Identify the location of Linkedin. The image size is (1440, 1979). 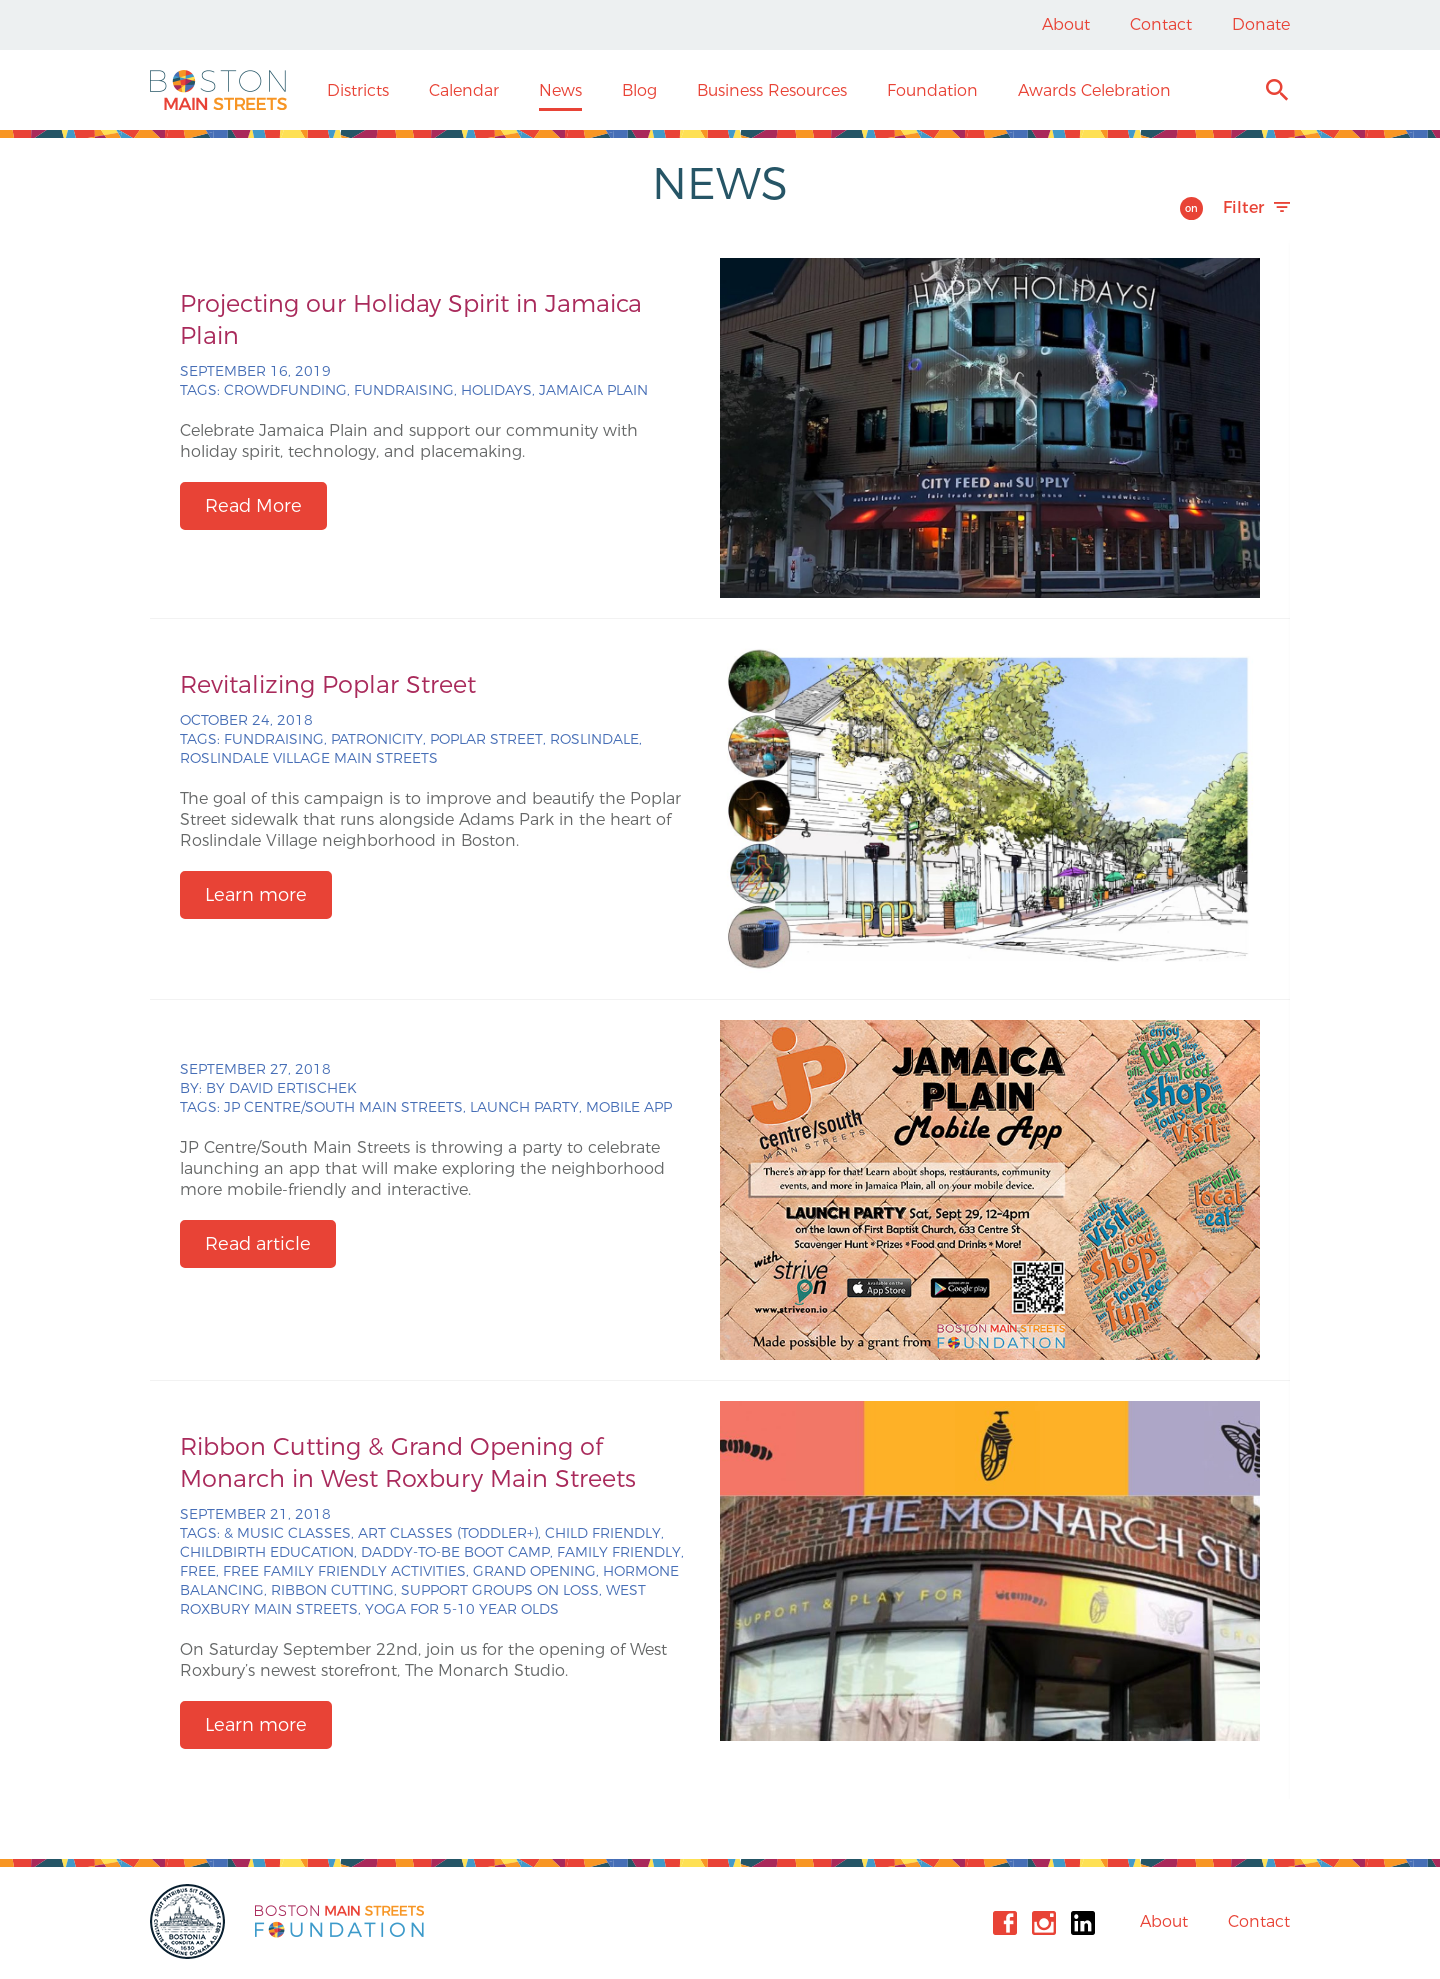
(1083, 1923).